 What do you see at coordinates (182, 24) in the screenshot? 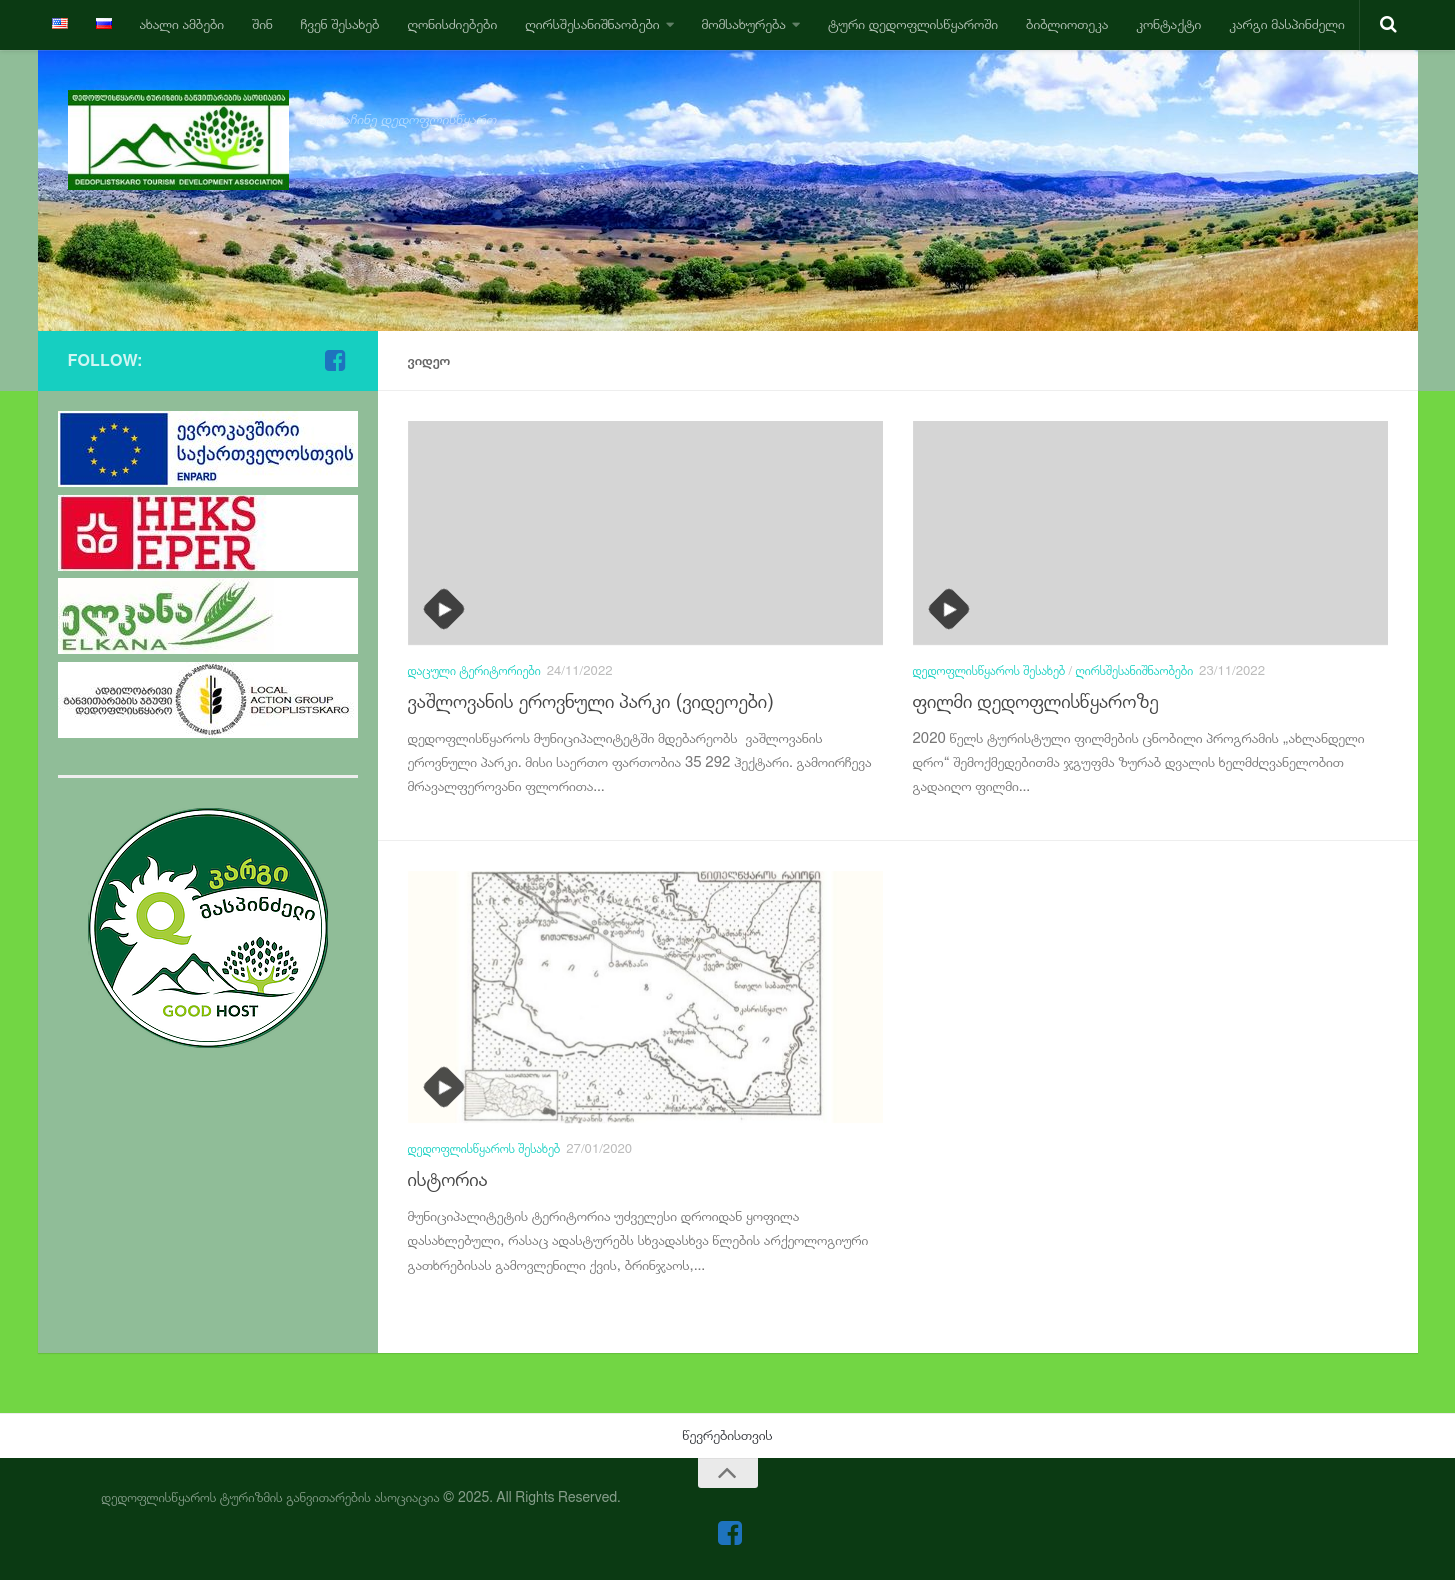
I see `ახალი ამბები` at bounding box center [182, 24].